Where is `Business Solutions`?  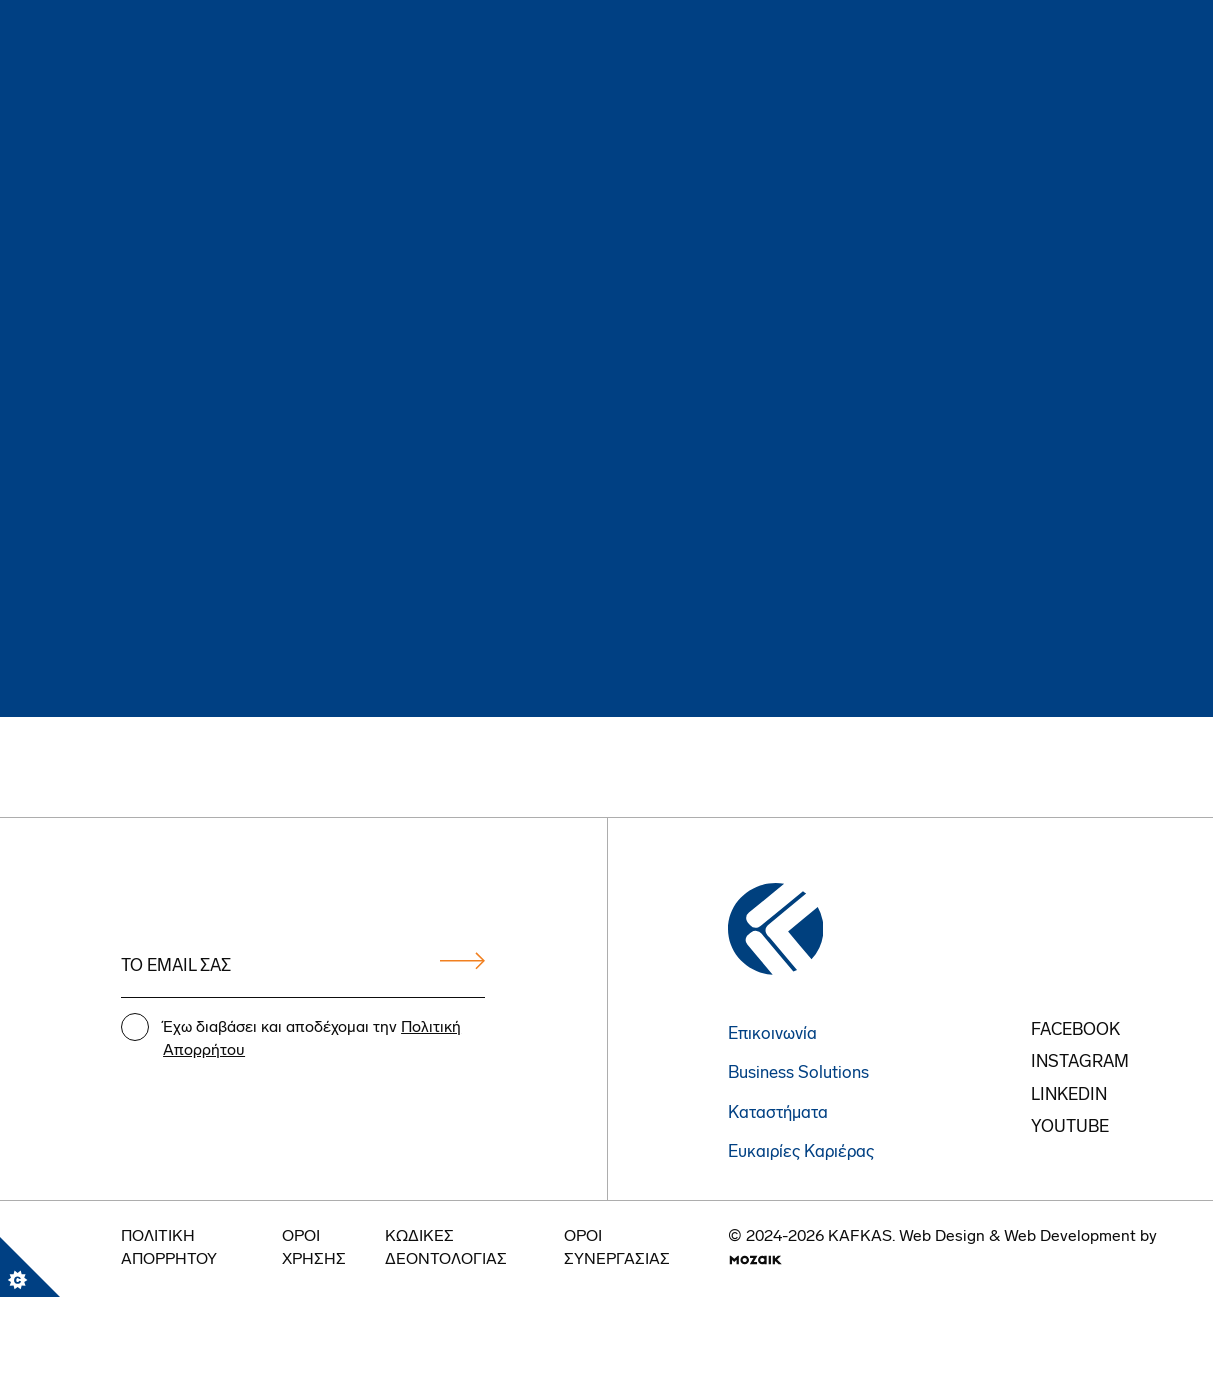
Business Solutions is located at coordinates (798, 1073).